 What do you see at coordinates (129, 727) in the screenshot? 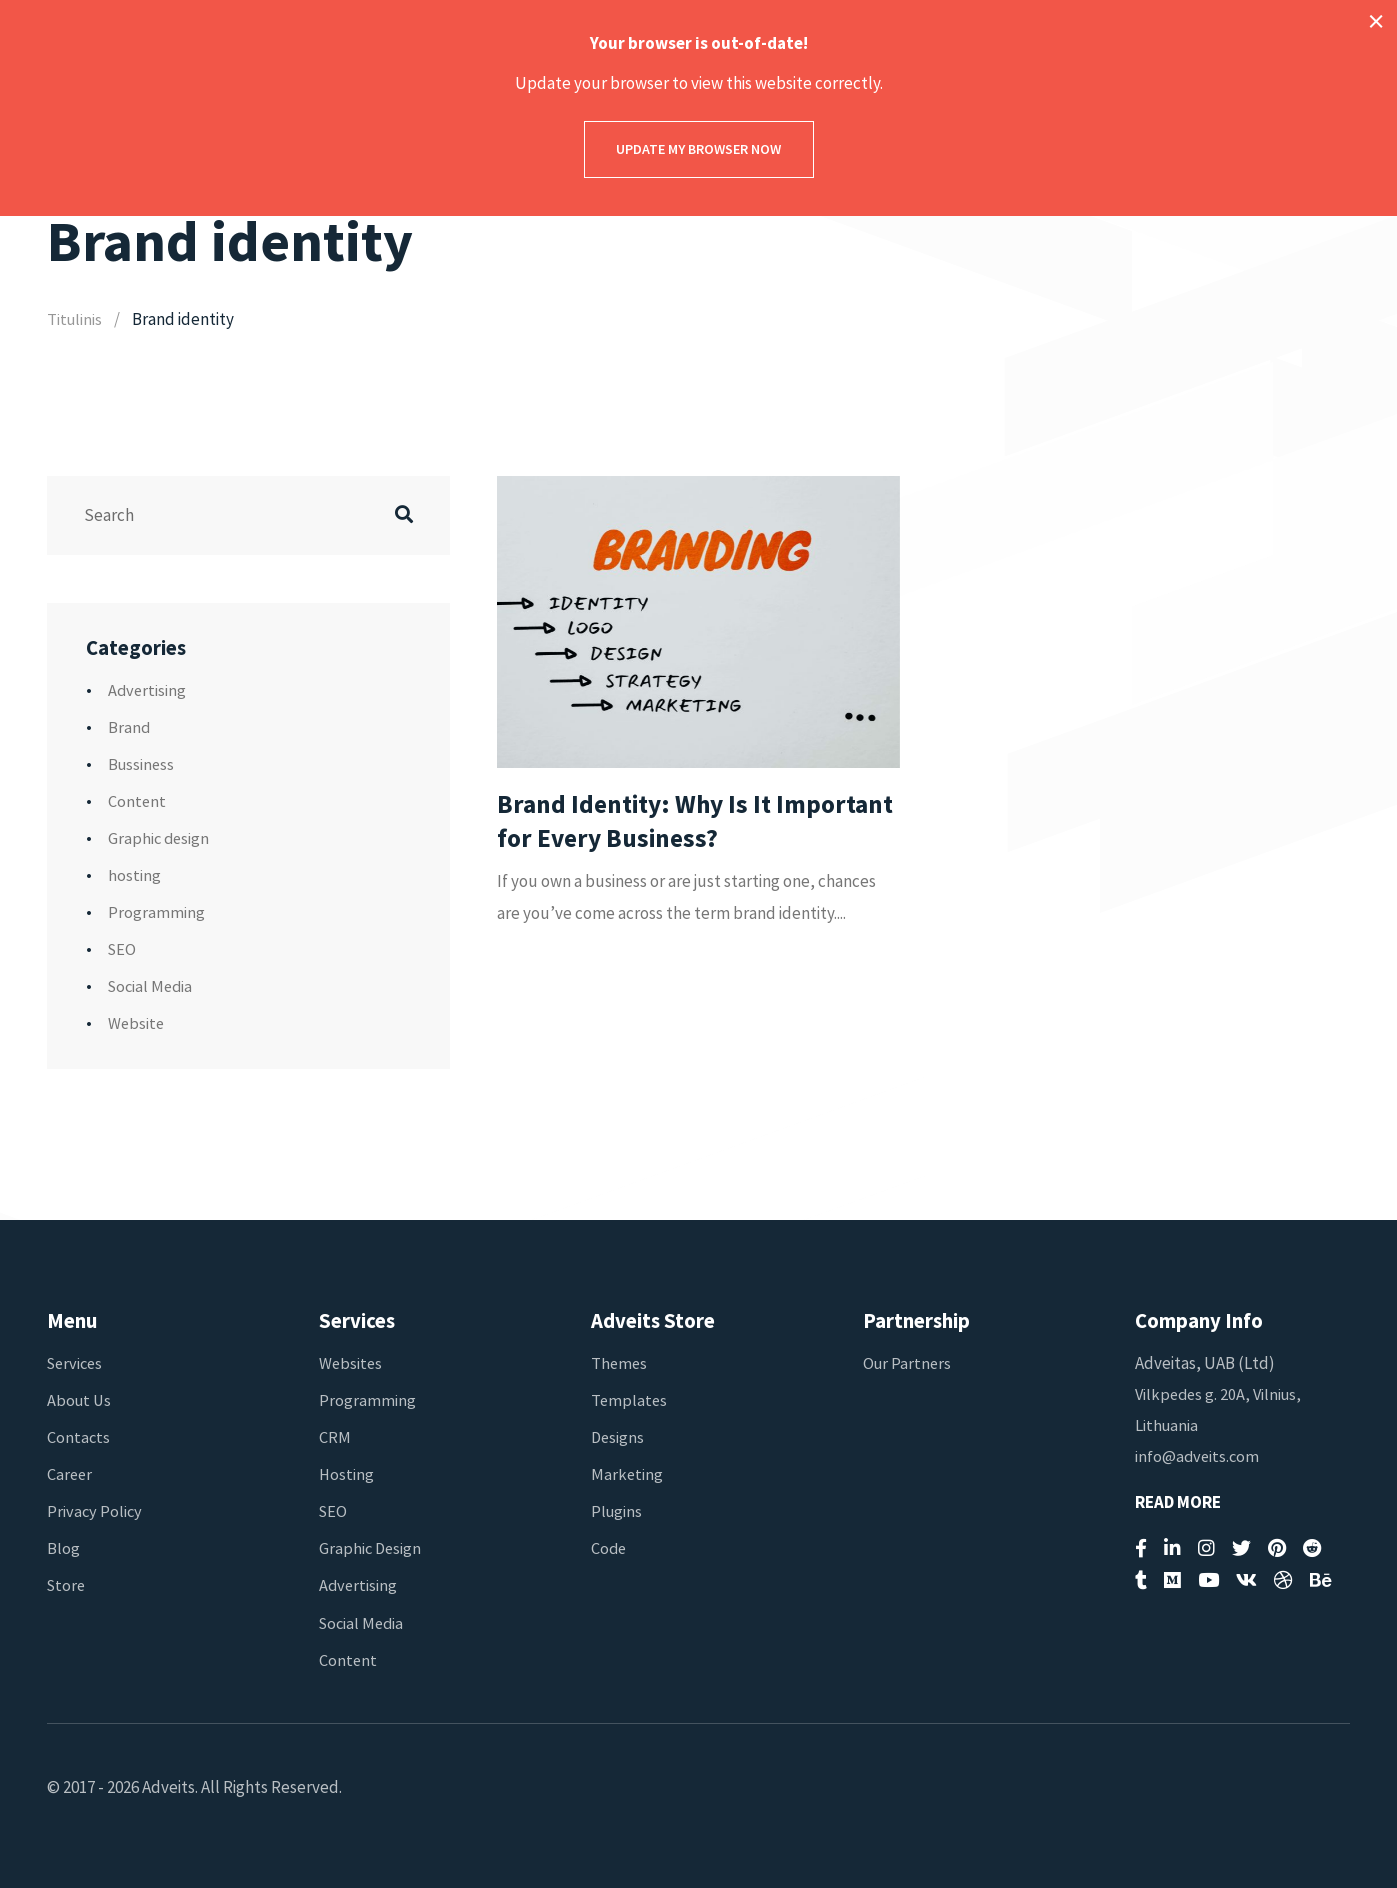
I see `Brand` at bounding box center [129, 727].